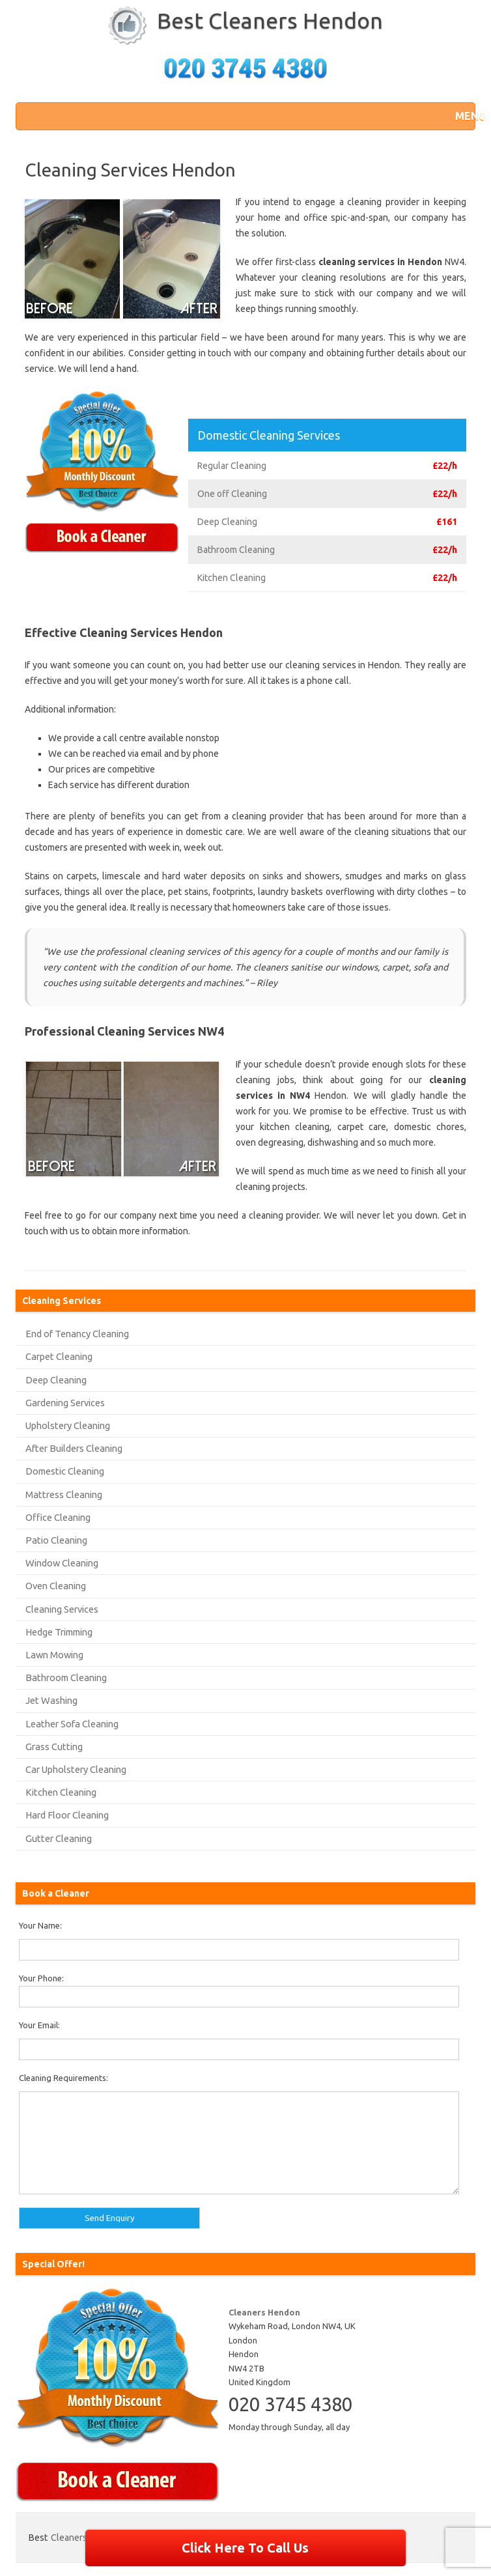 The image size is (491, 2576). Describe the element at coordinates (51, 1700) in the screenshot. I see `Jet Washing` at that location.